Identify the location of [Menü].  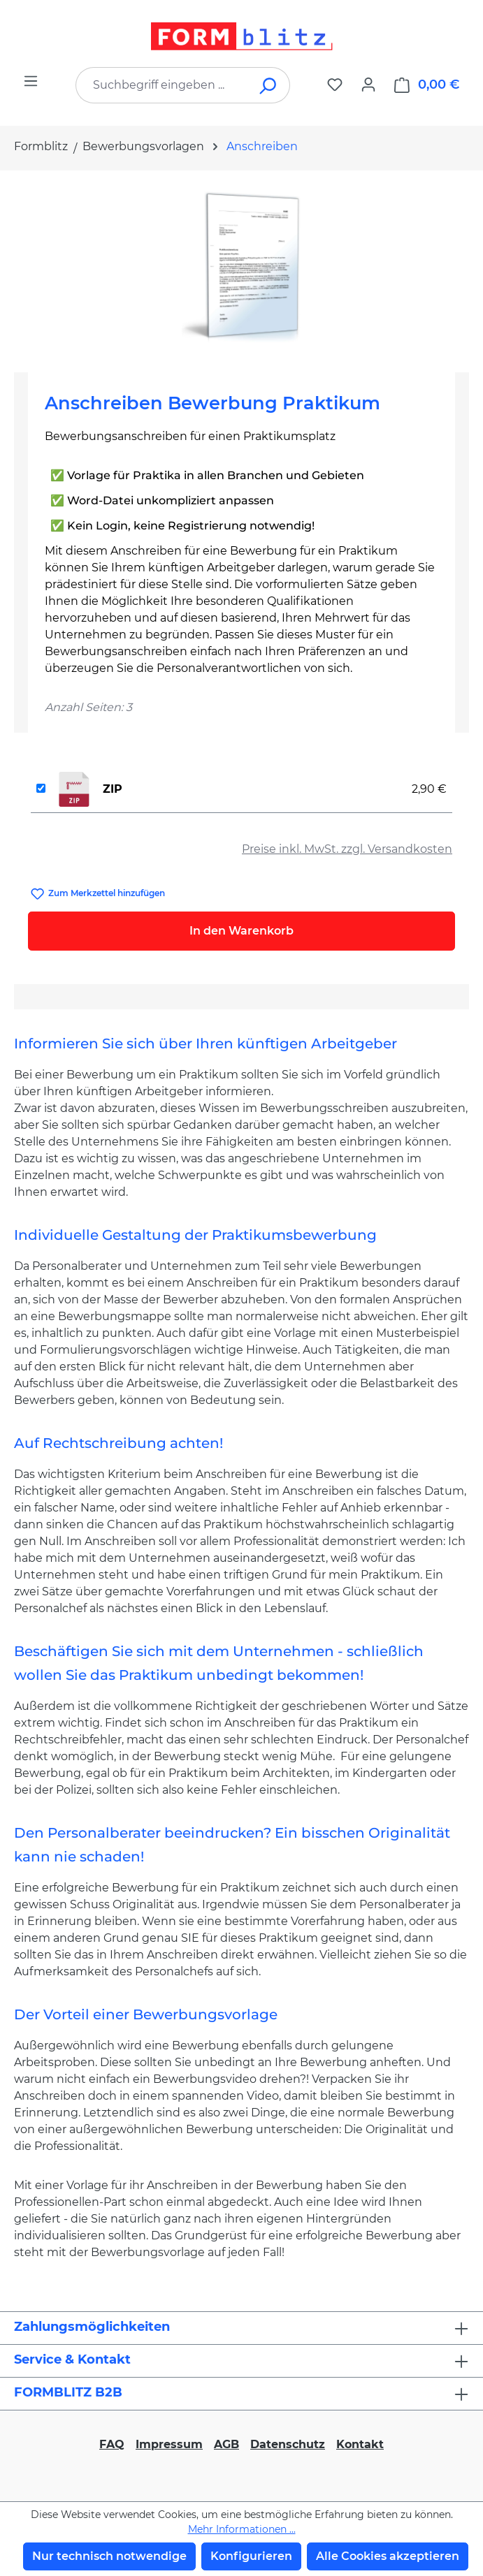
(31, 81).